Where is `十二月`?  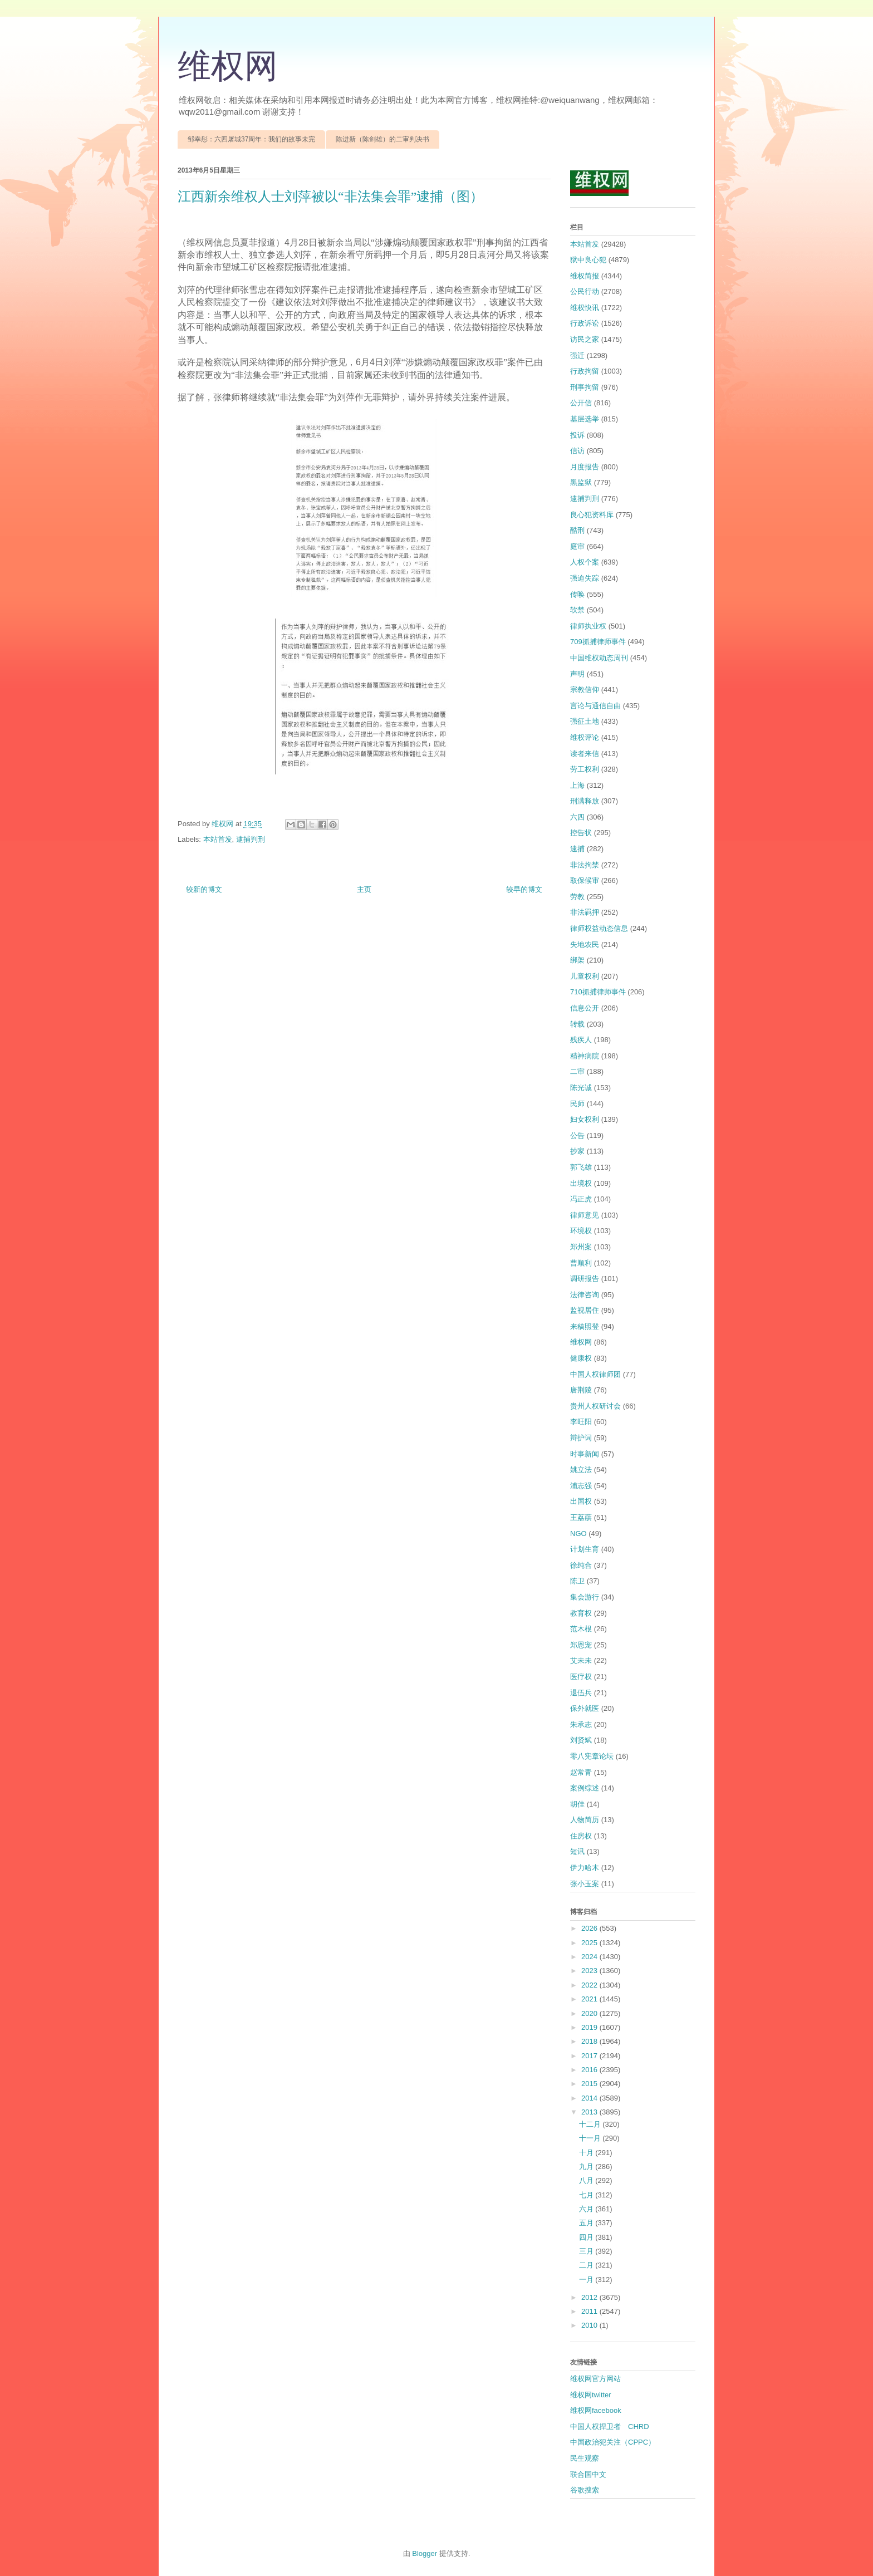
十二月 is located at coordinates (591, 2124).